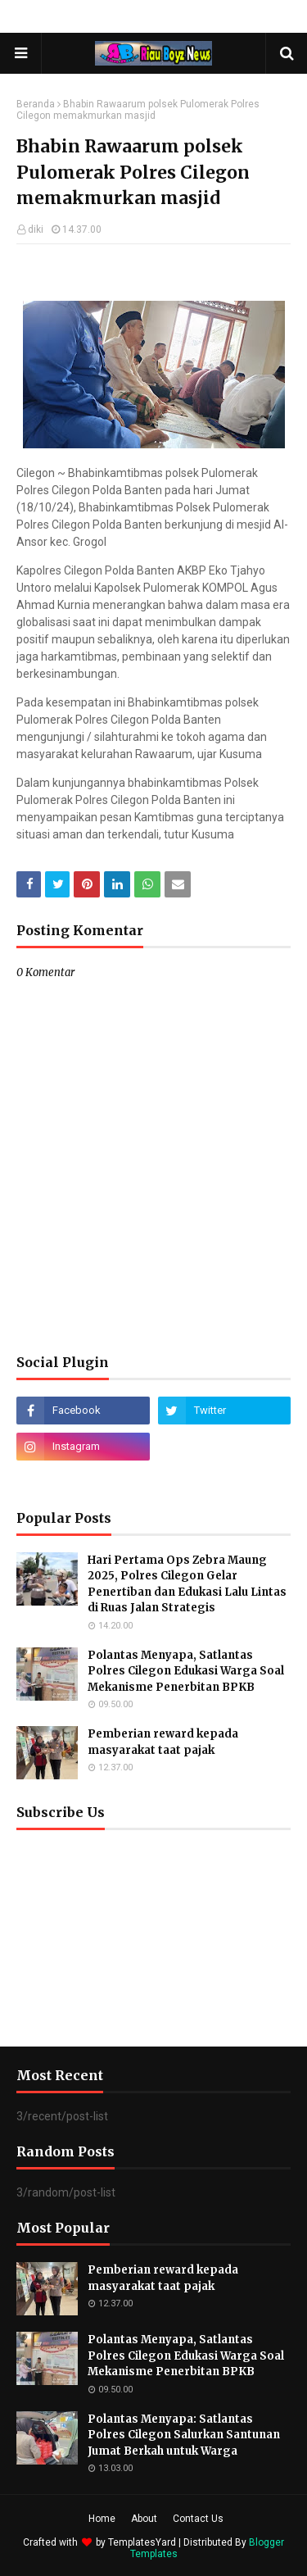 Image resolution: width=307 pixels, height=2576 pixels. Describe the element at coordinates (163, 1742) in the screenshot. I see `Pemberian reward kepada masyarakat taat pajak` at that location.